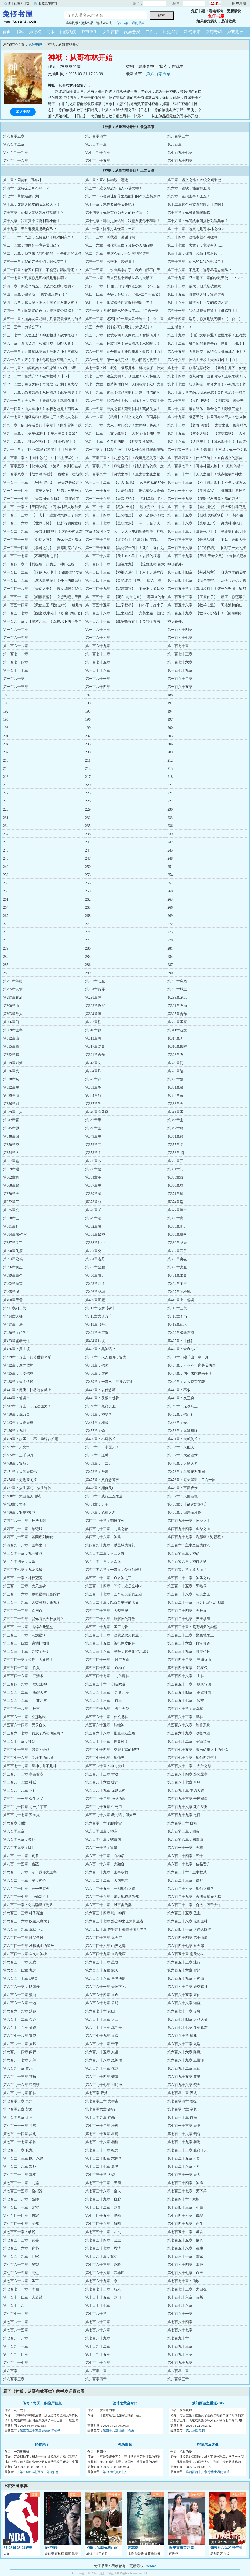 The width and height of the screenshot is (250, 2576). I want to click on 第390章飞雁, so click(13, 1251).